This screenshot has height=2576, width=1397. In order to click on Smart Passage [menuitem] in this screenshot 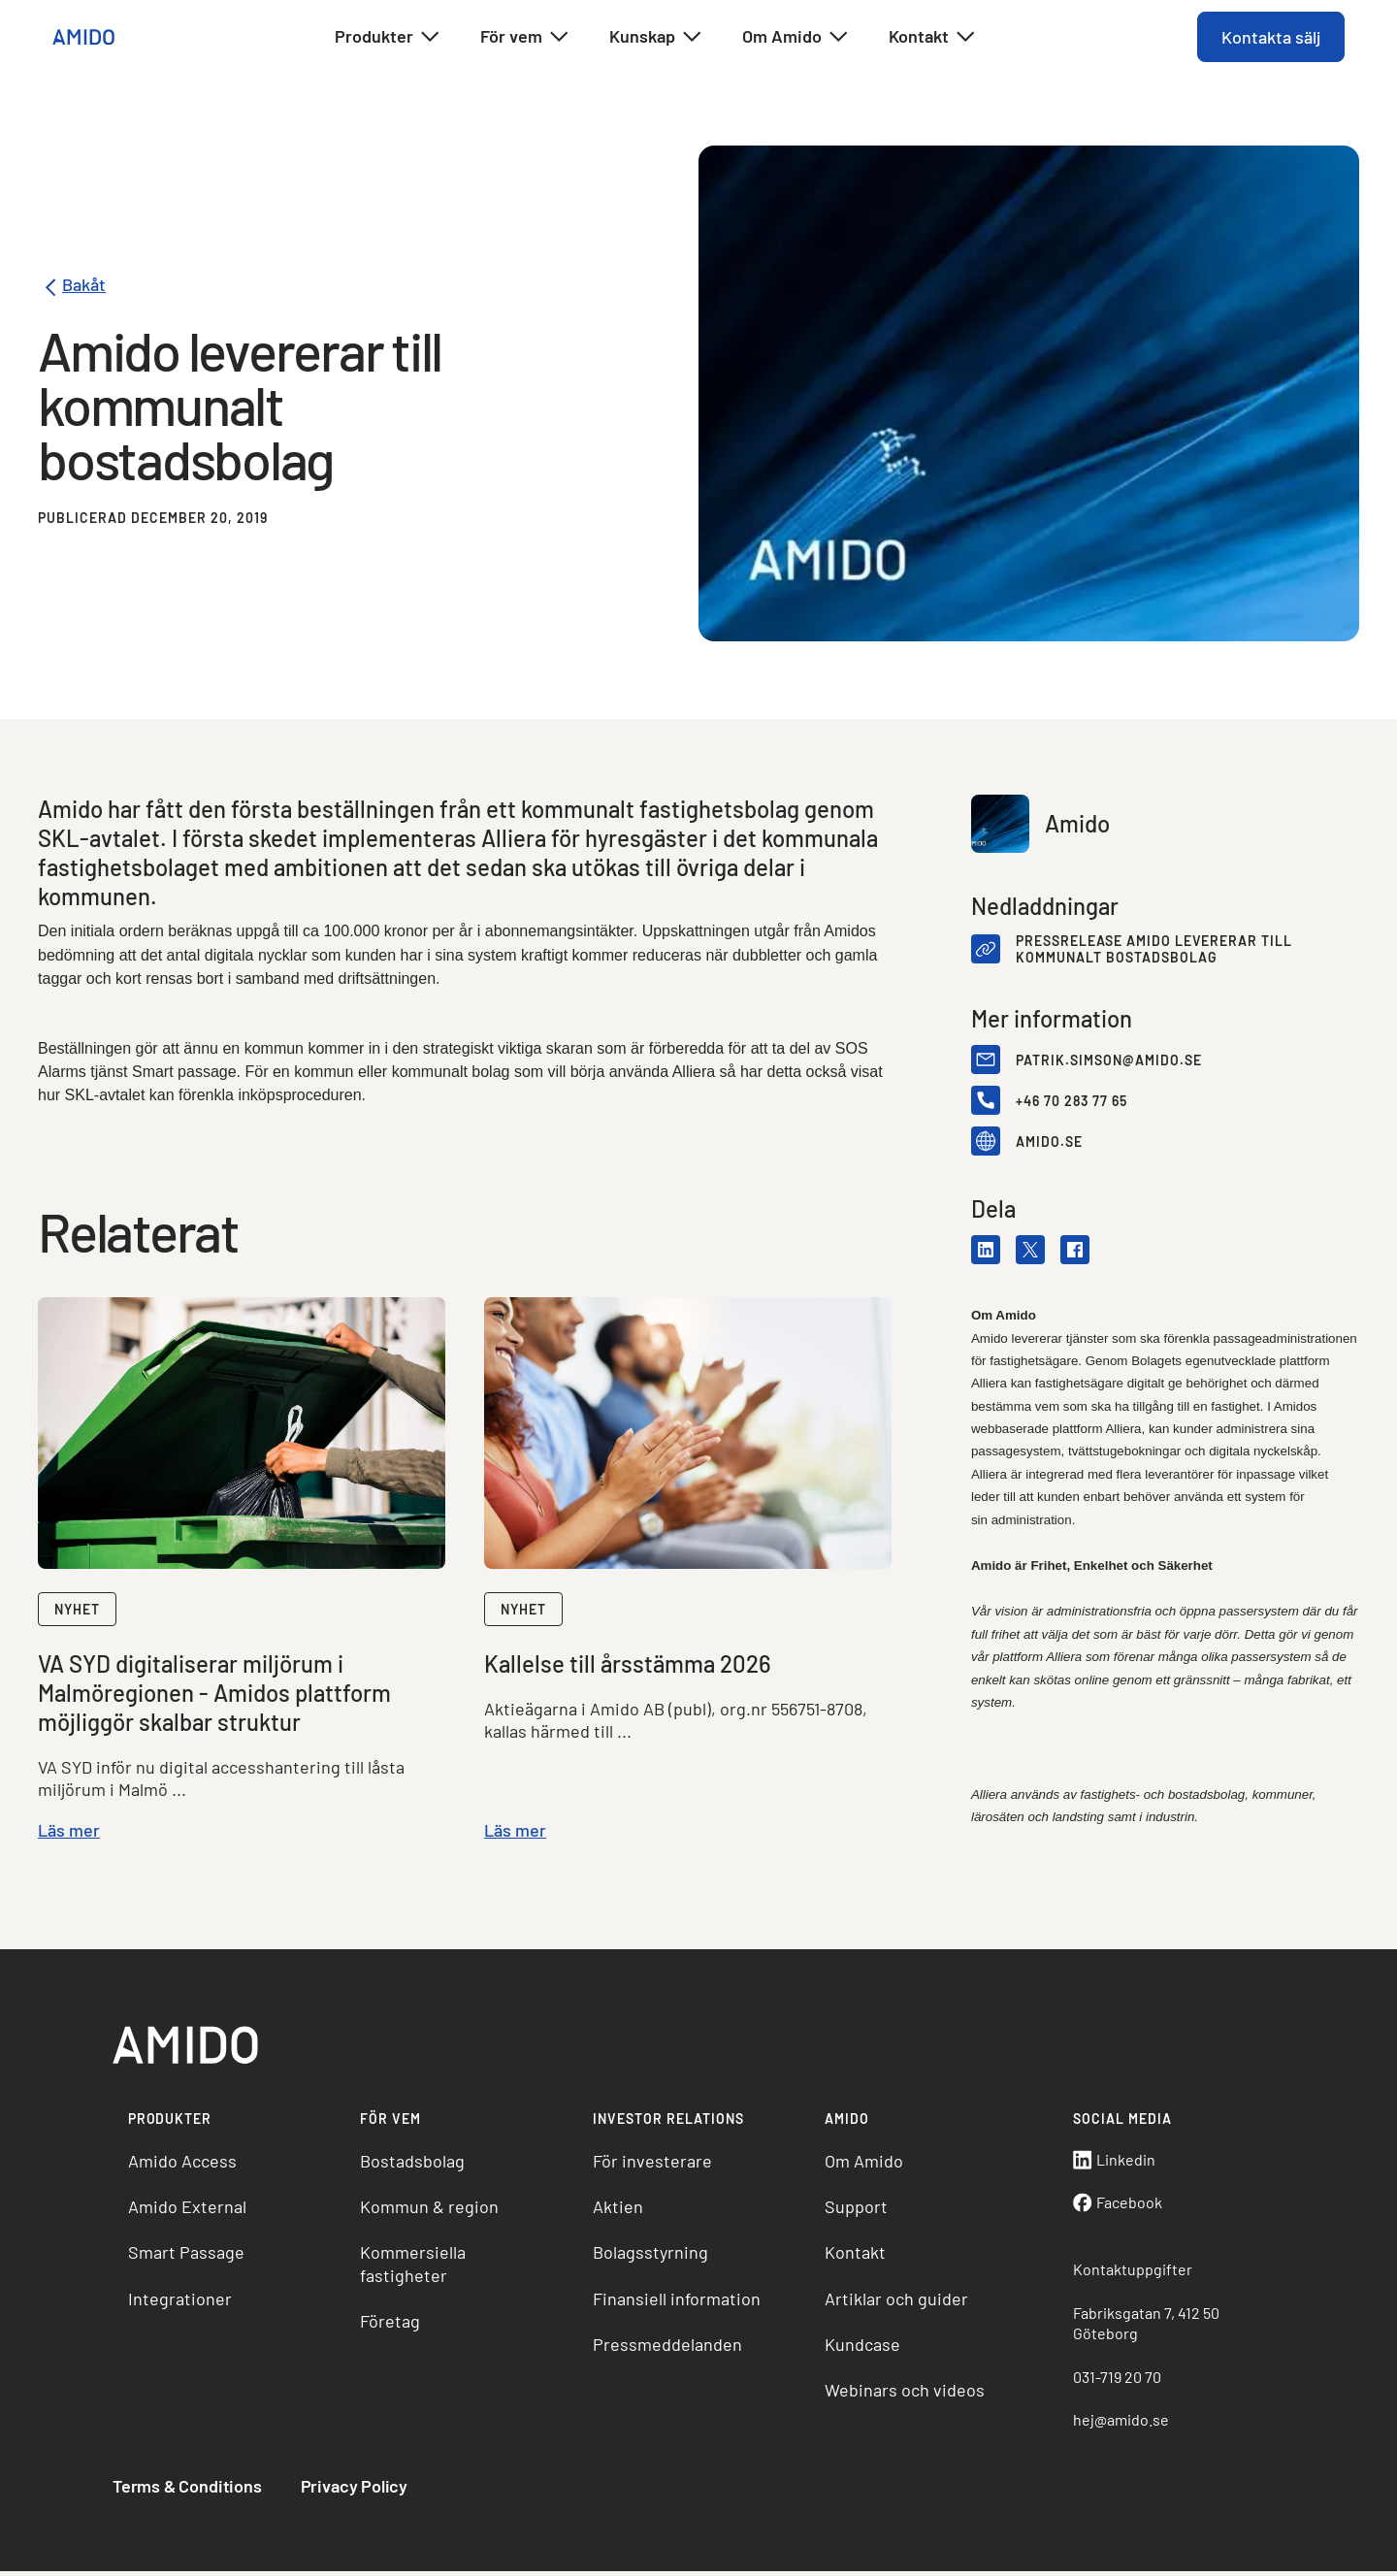, I will do `click(190, 2255)`.